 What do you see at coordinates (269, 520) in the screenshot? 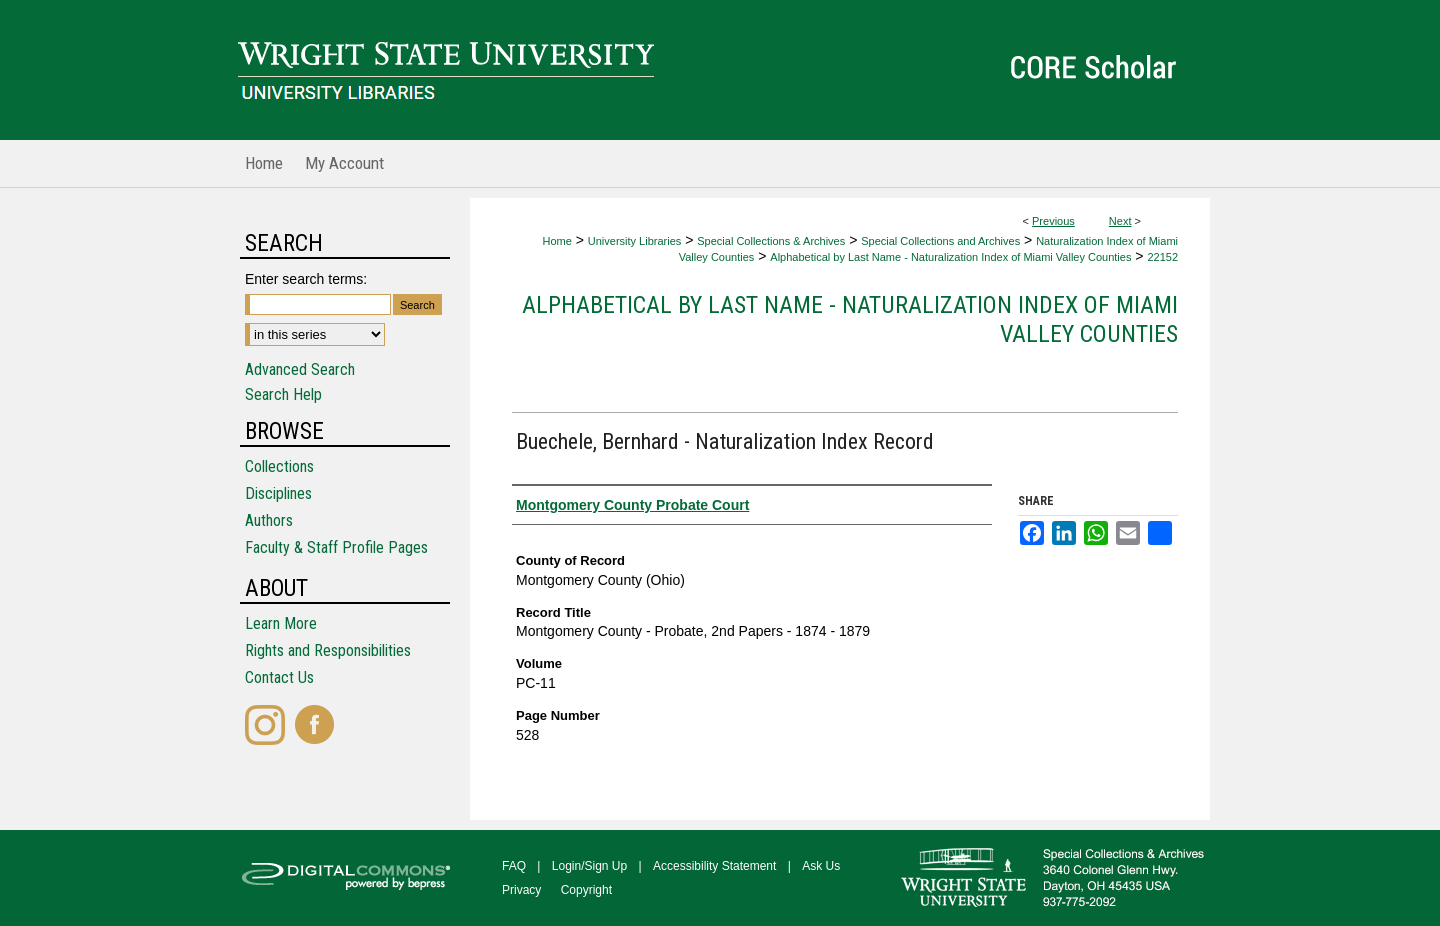
I see `Authors` at bounding box center [269, 520].